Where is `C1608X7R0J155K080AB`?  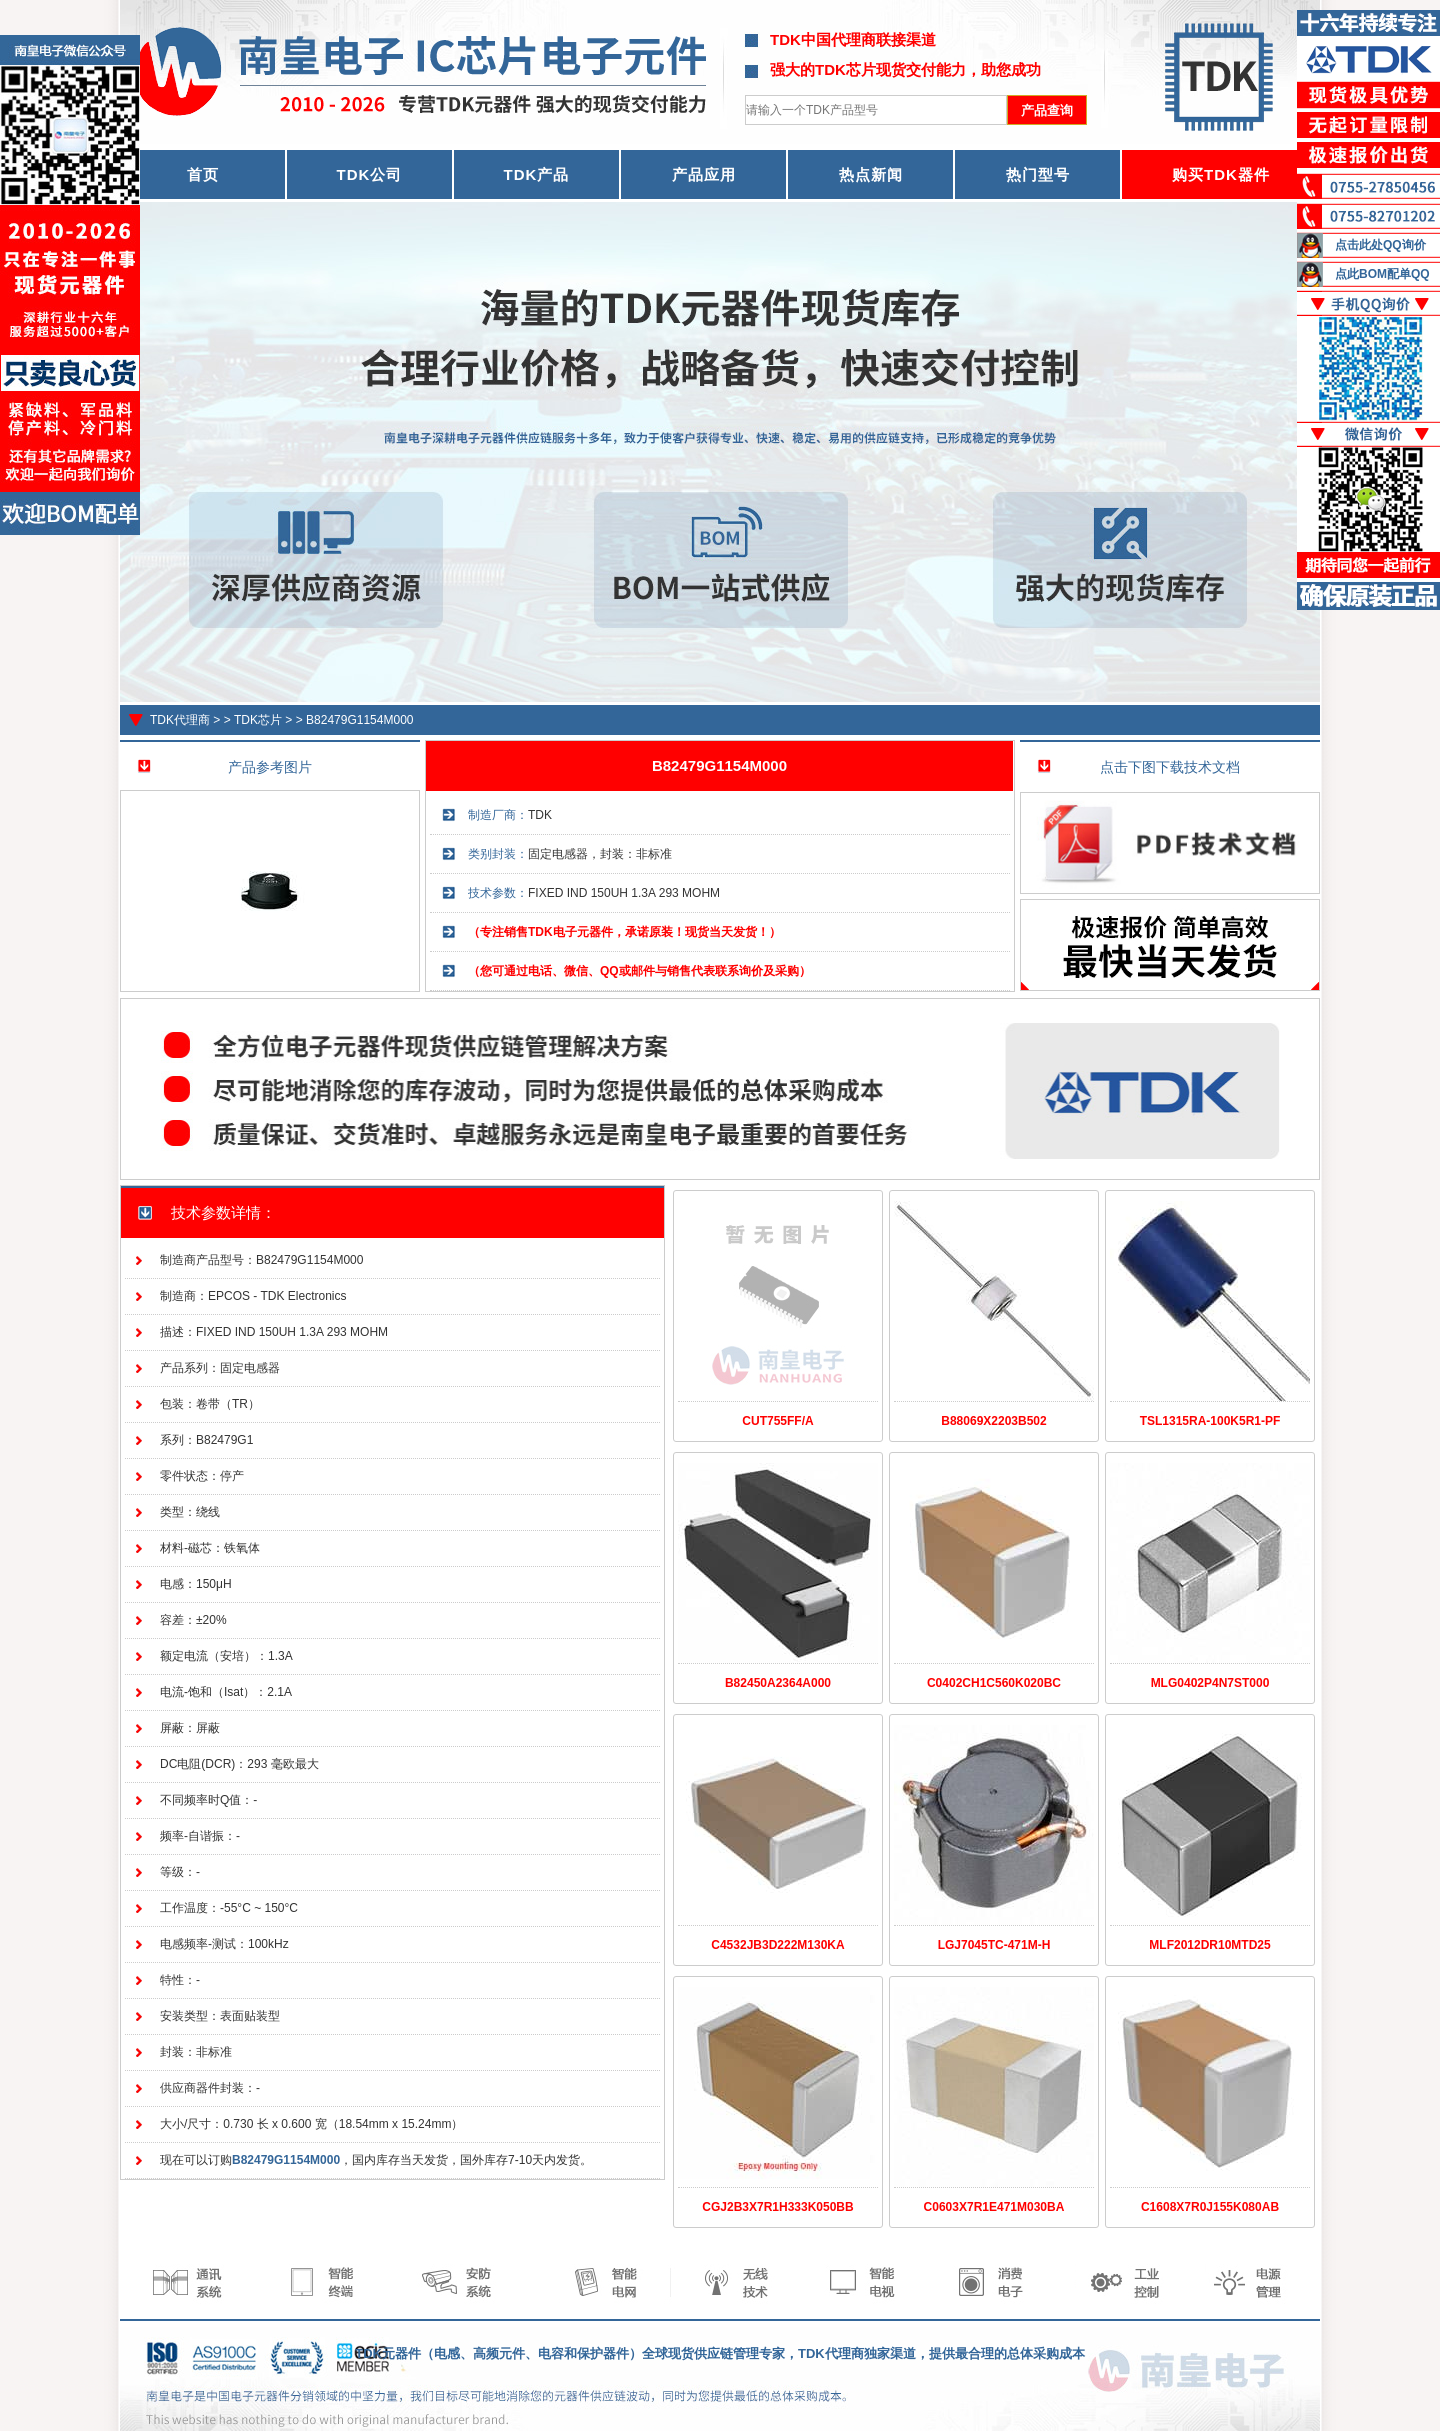
C1608X7R0J155K080AB is located at coordinates (1210, 2207).